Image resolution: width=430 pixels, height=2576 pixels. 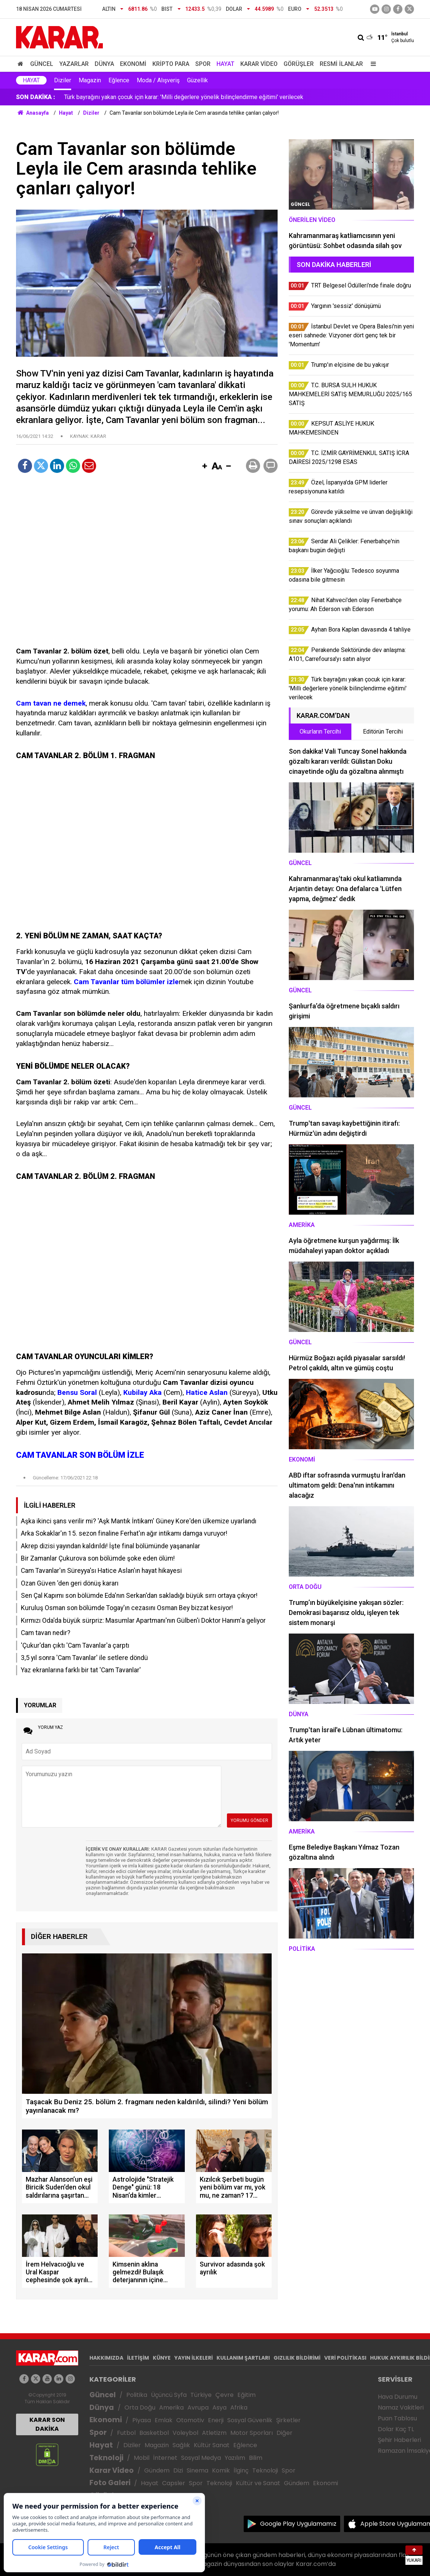 What do you see at coordinates (109, 2483) in the screenshot?
I see `Foto Galeri` at bounding box center [109, 2483].